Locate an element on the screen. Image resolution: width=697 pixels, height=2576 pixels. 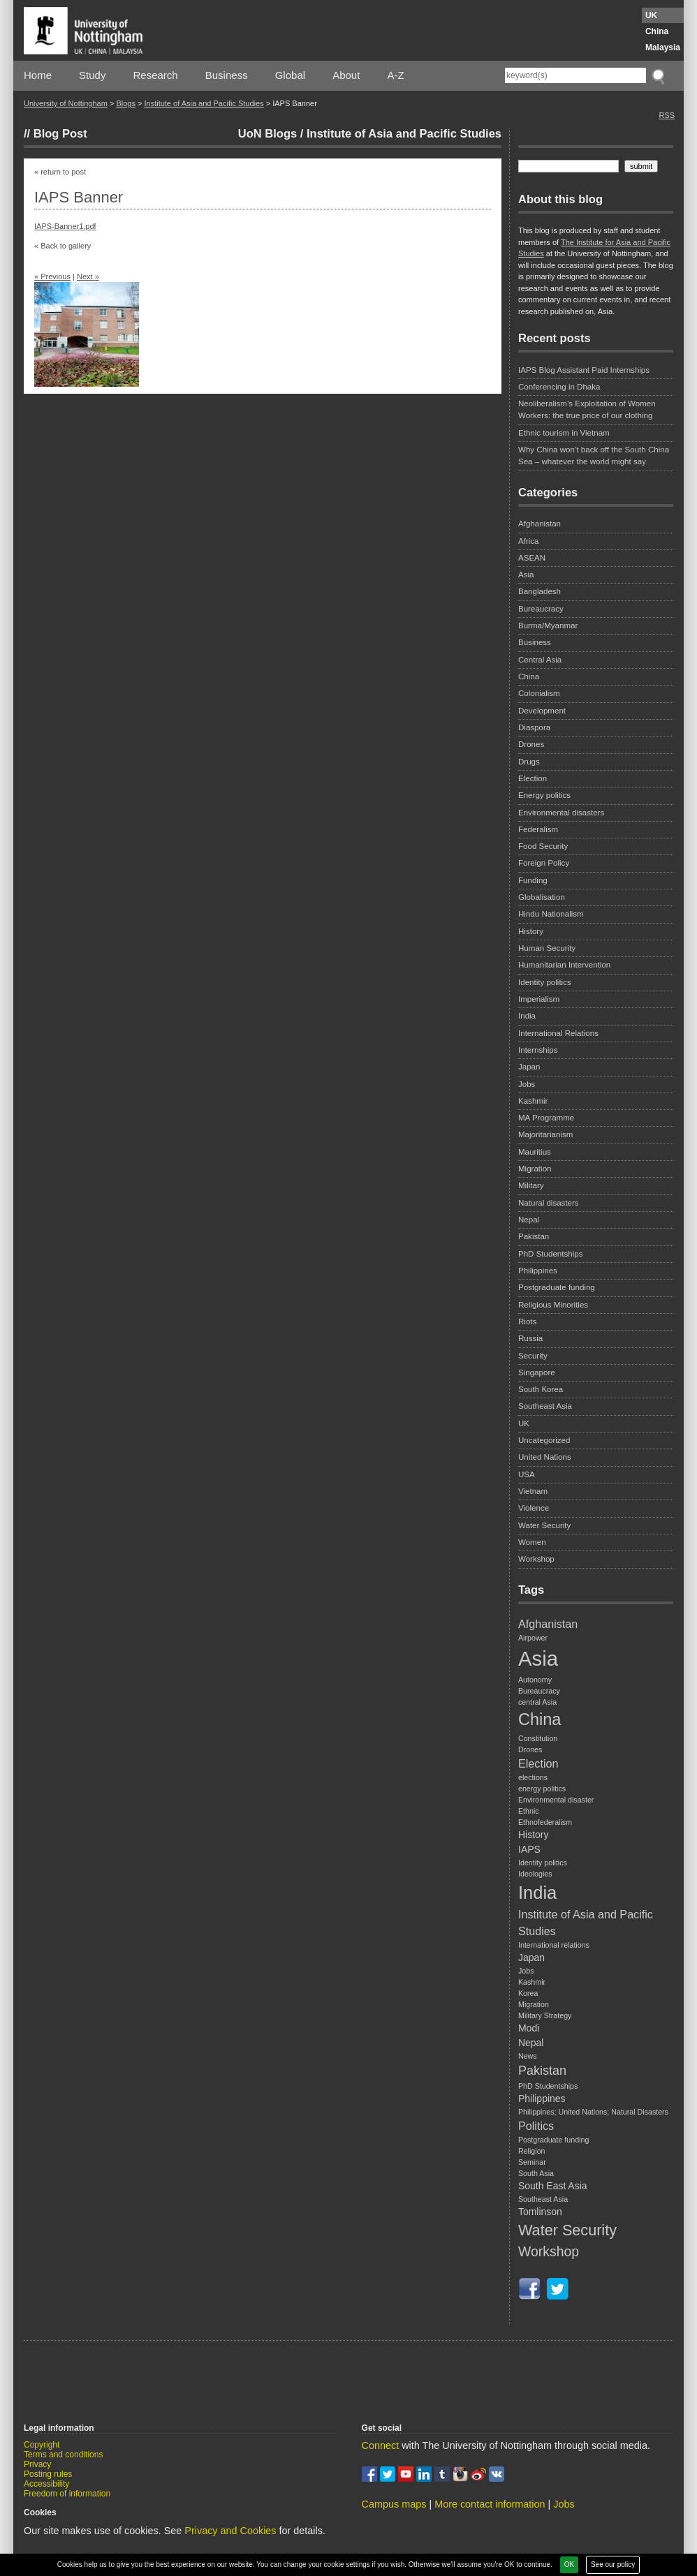
Religious Minorities is located at coordinates (553, 1305).